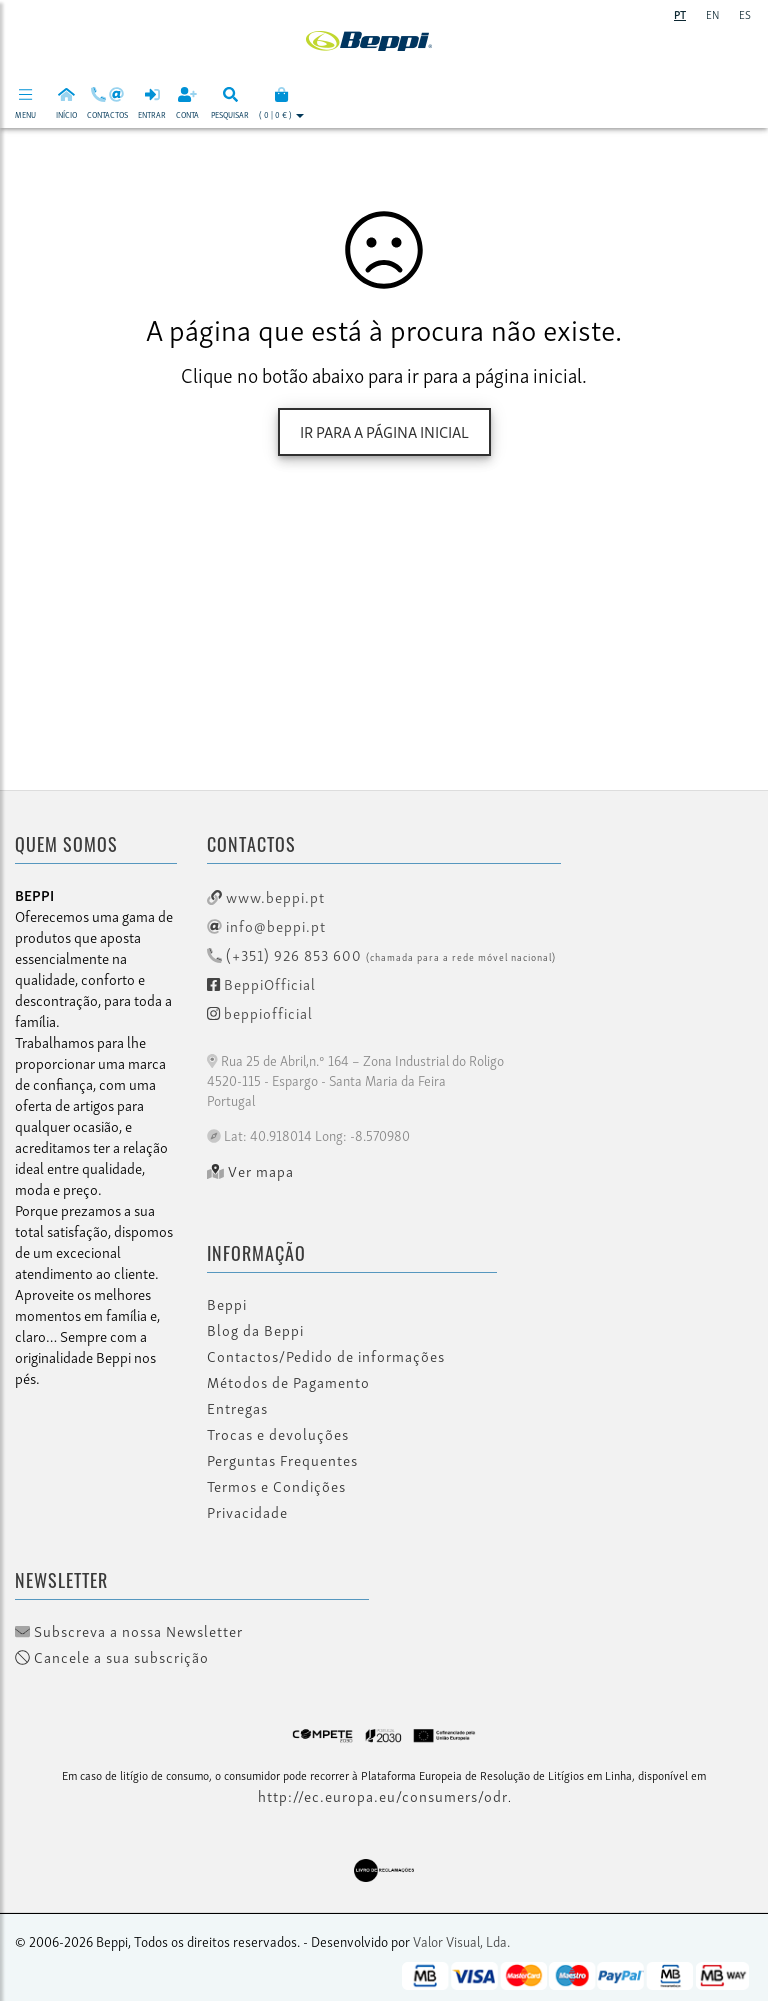  I want to click on Entregas, so click(237, 1408).